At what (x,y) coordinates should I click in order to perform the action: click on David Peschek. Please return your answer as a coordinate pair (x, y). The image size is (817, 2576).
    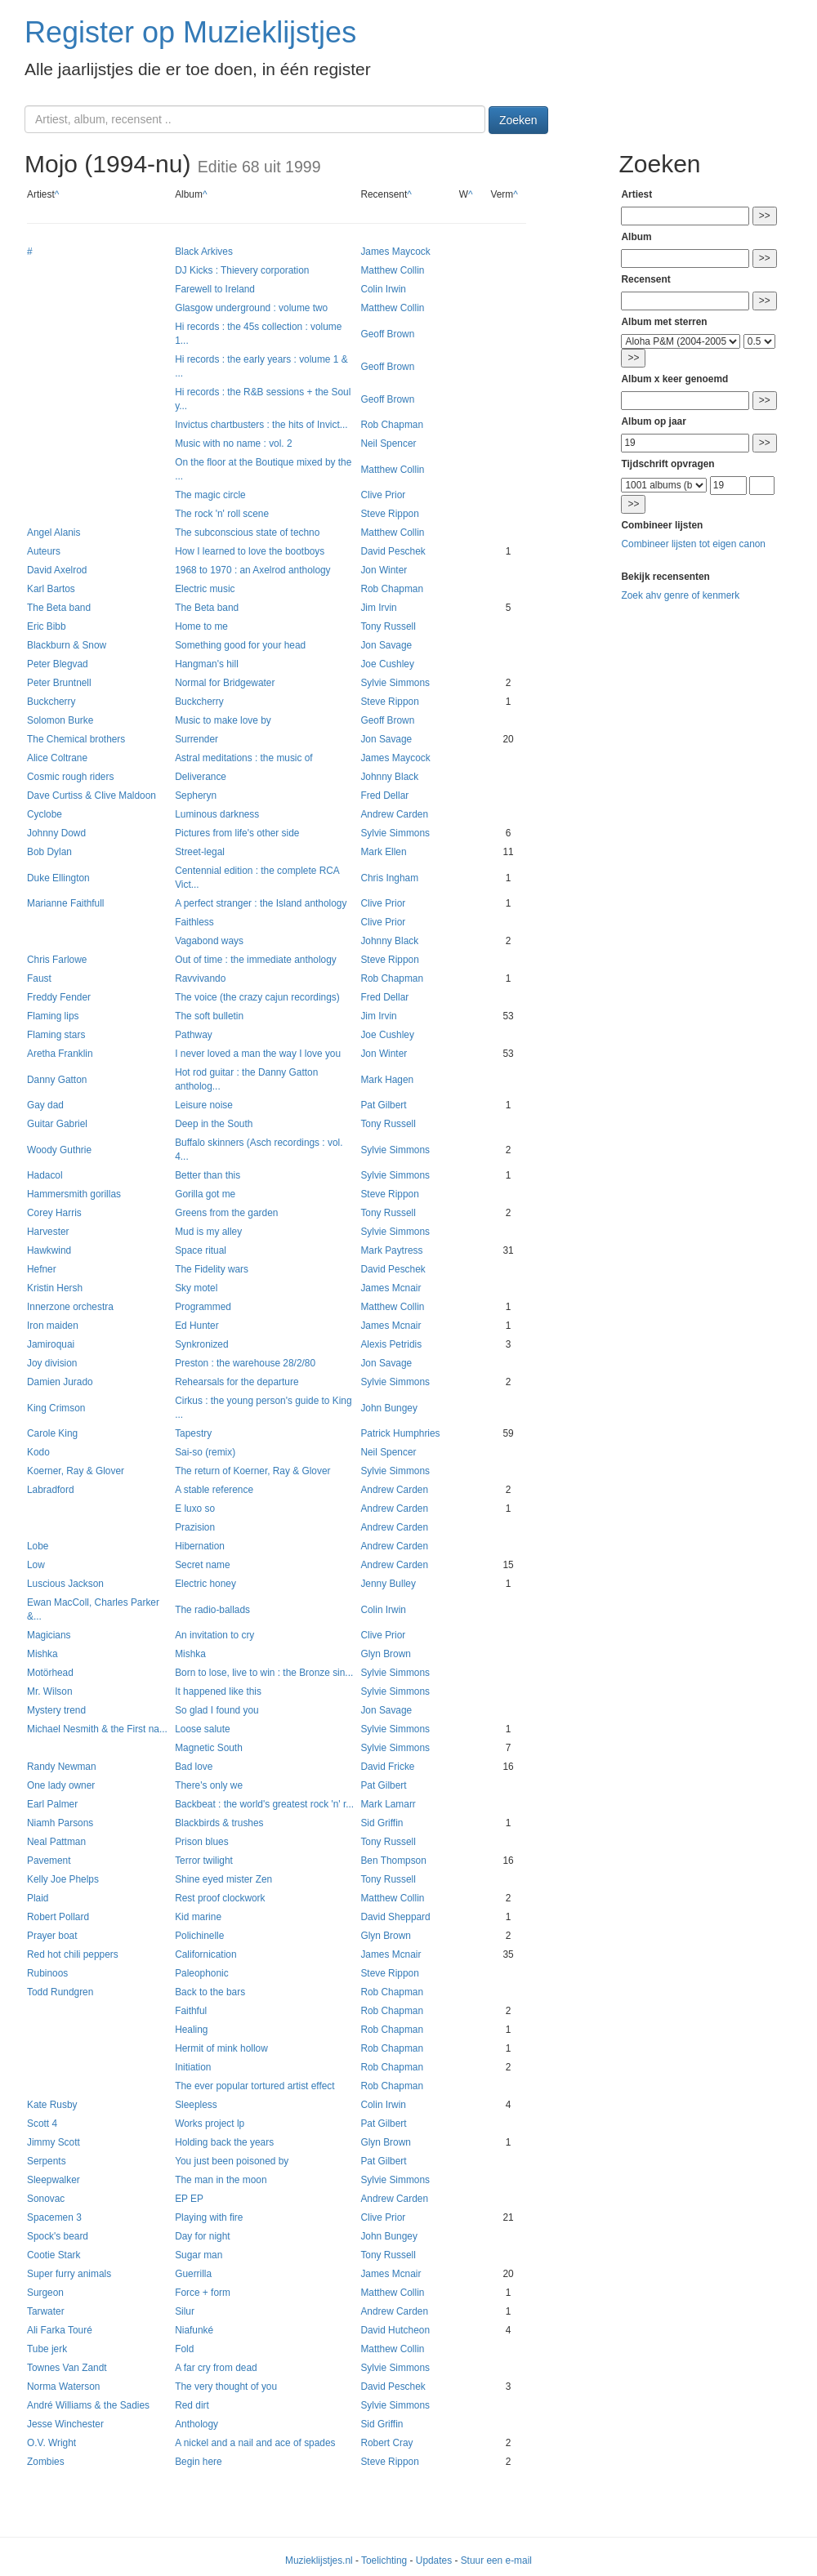
    Looking at the image, I should click on (392, 551).